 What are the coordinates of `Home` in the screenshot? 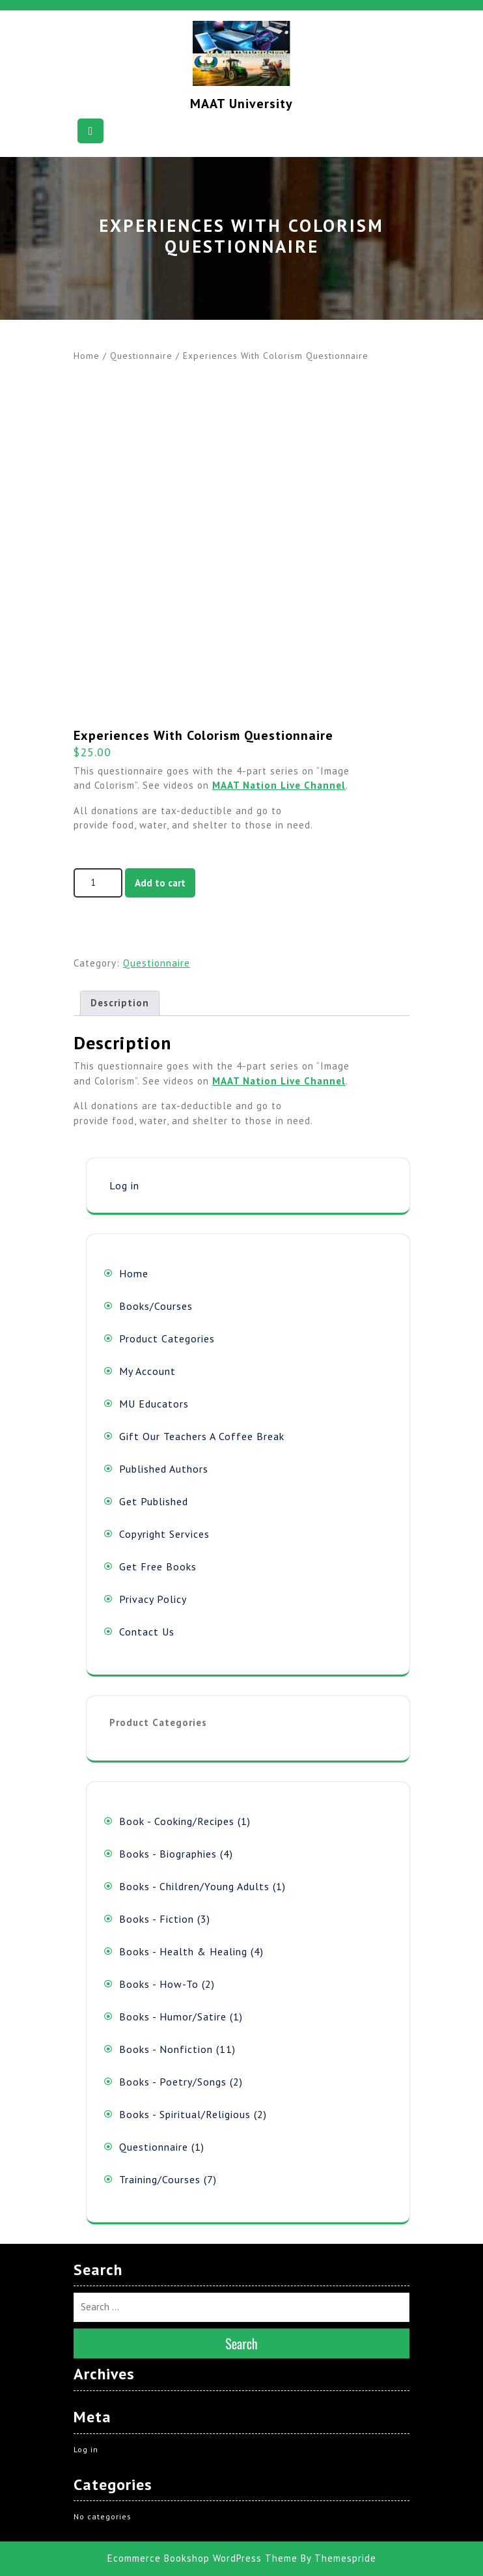 It's located at (87, 355).